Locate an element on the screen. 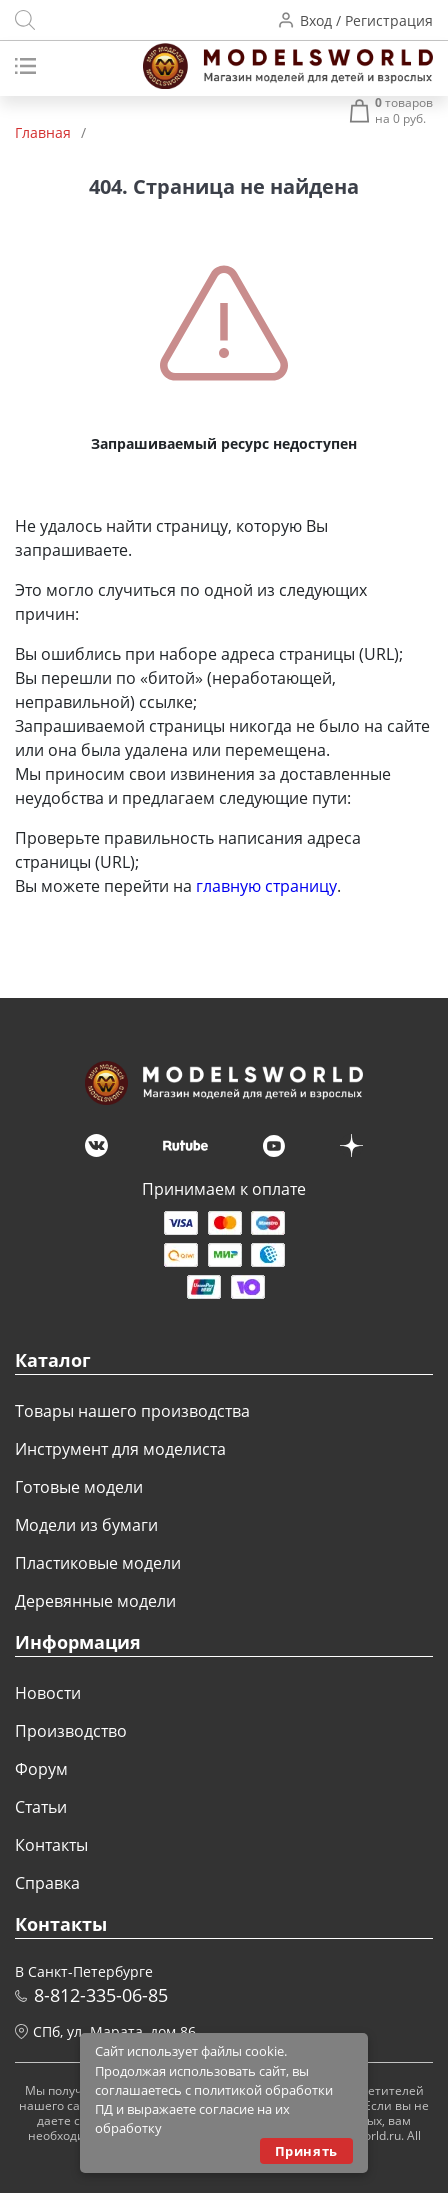  Товары нашего производства is located at coordinates (132, 1411).